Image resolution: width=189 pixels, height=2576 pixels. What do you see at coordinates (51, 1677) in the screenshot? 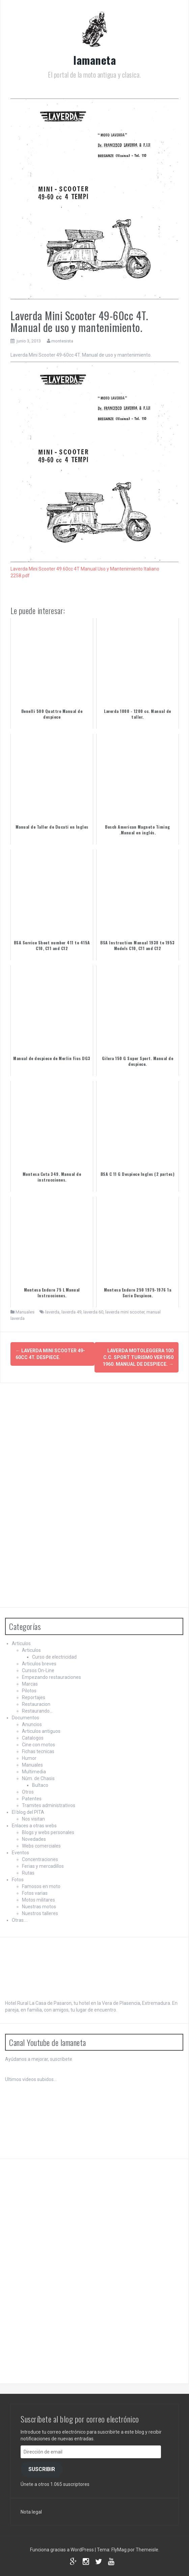
I see `Empezando restauraciones` at bounding box center [51, 1677].